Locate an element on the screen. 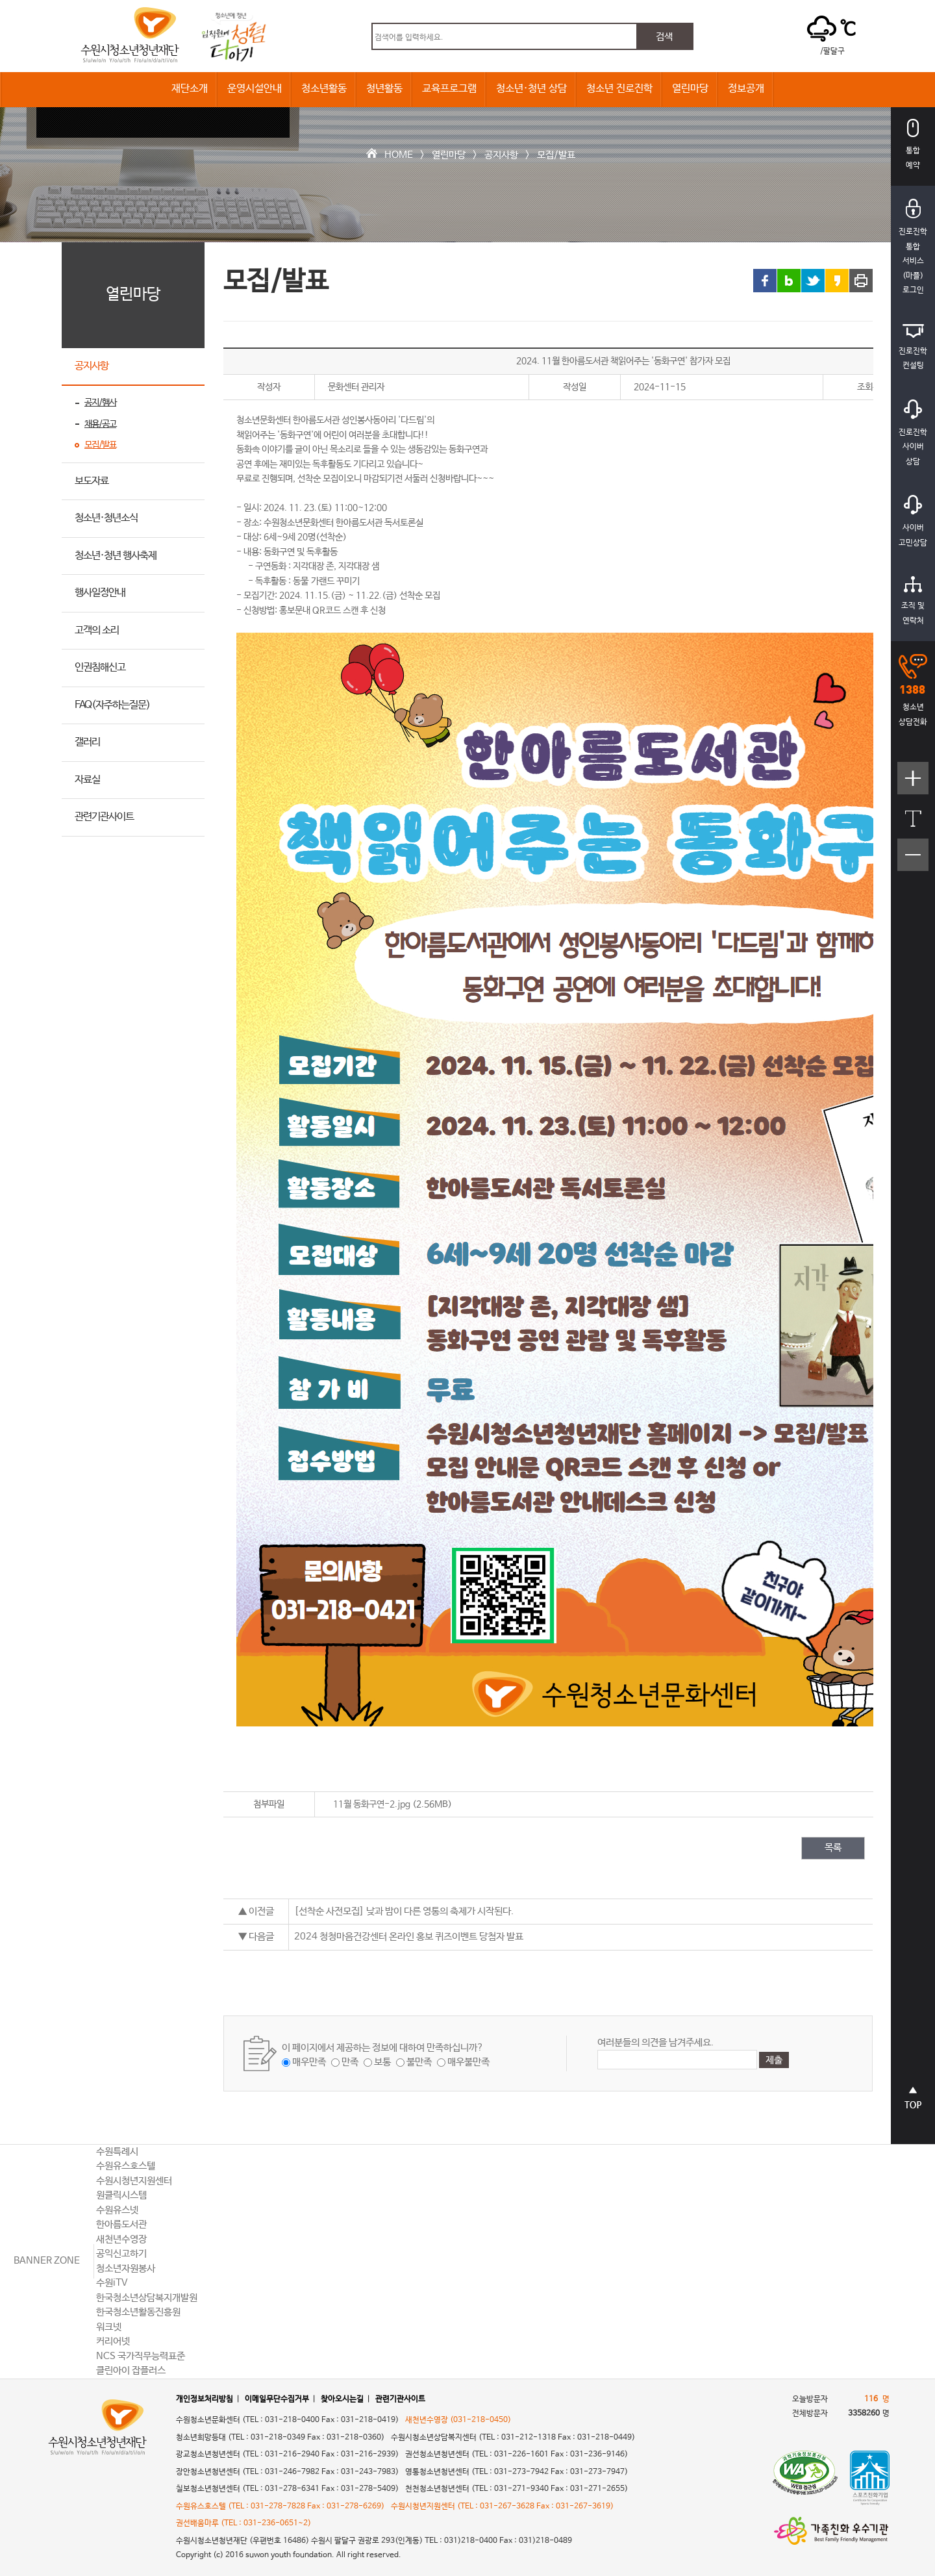 This screenshot has width=935, height=2576. FAQ(자주하는질문) is located at coordinates (112, 705).